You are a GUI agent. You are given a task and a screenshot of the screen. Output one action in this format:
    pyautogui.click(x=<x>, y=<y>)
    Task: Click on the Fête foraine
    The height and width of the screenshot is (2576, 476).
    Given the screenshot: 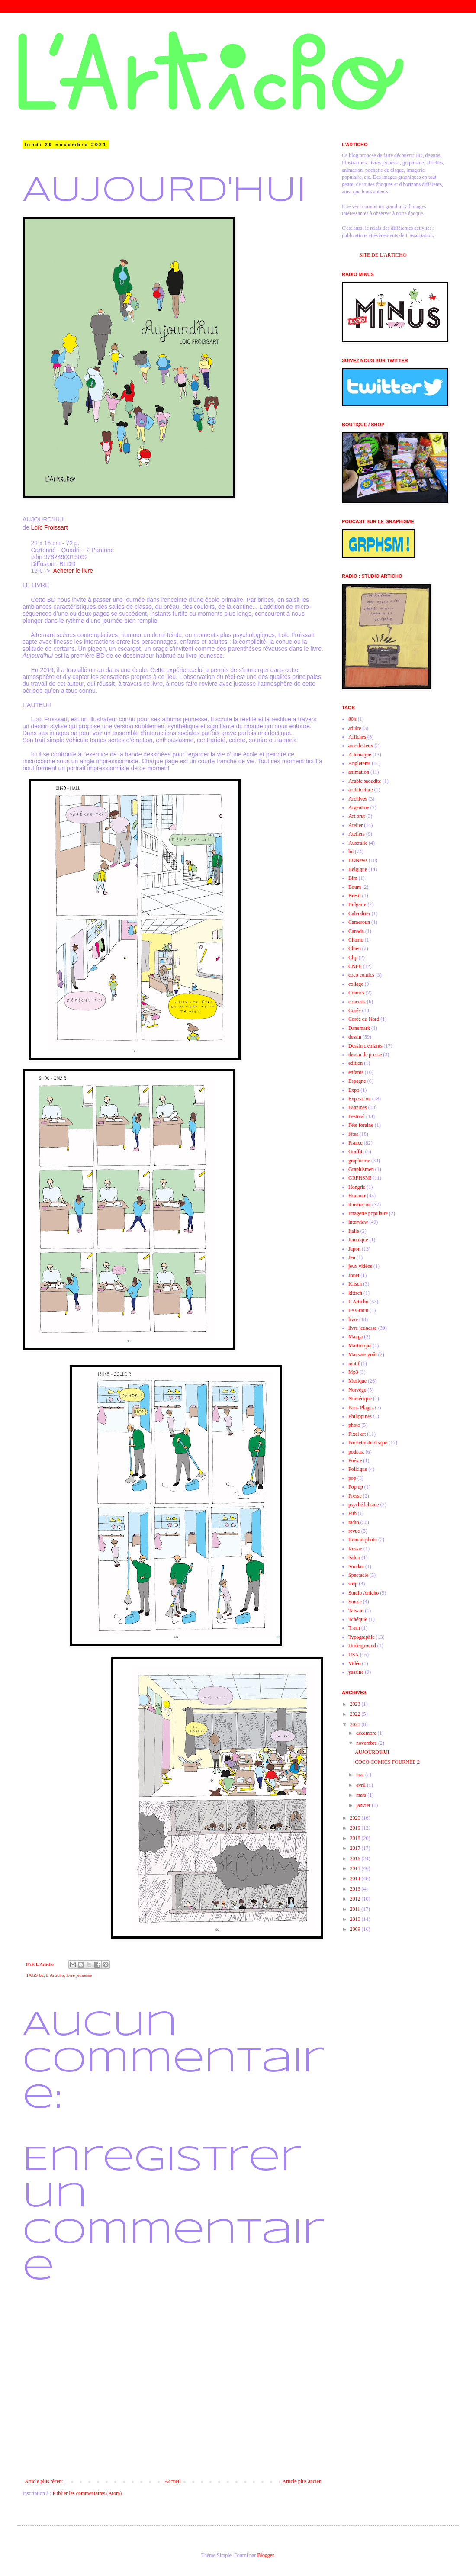 What is the action you would take?
    pyautogui.click(x=360, y=1125)
    